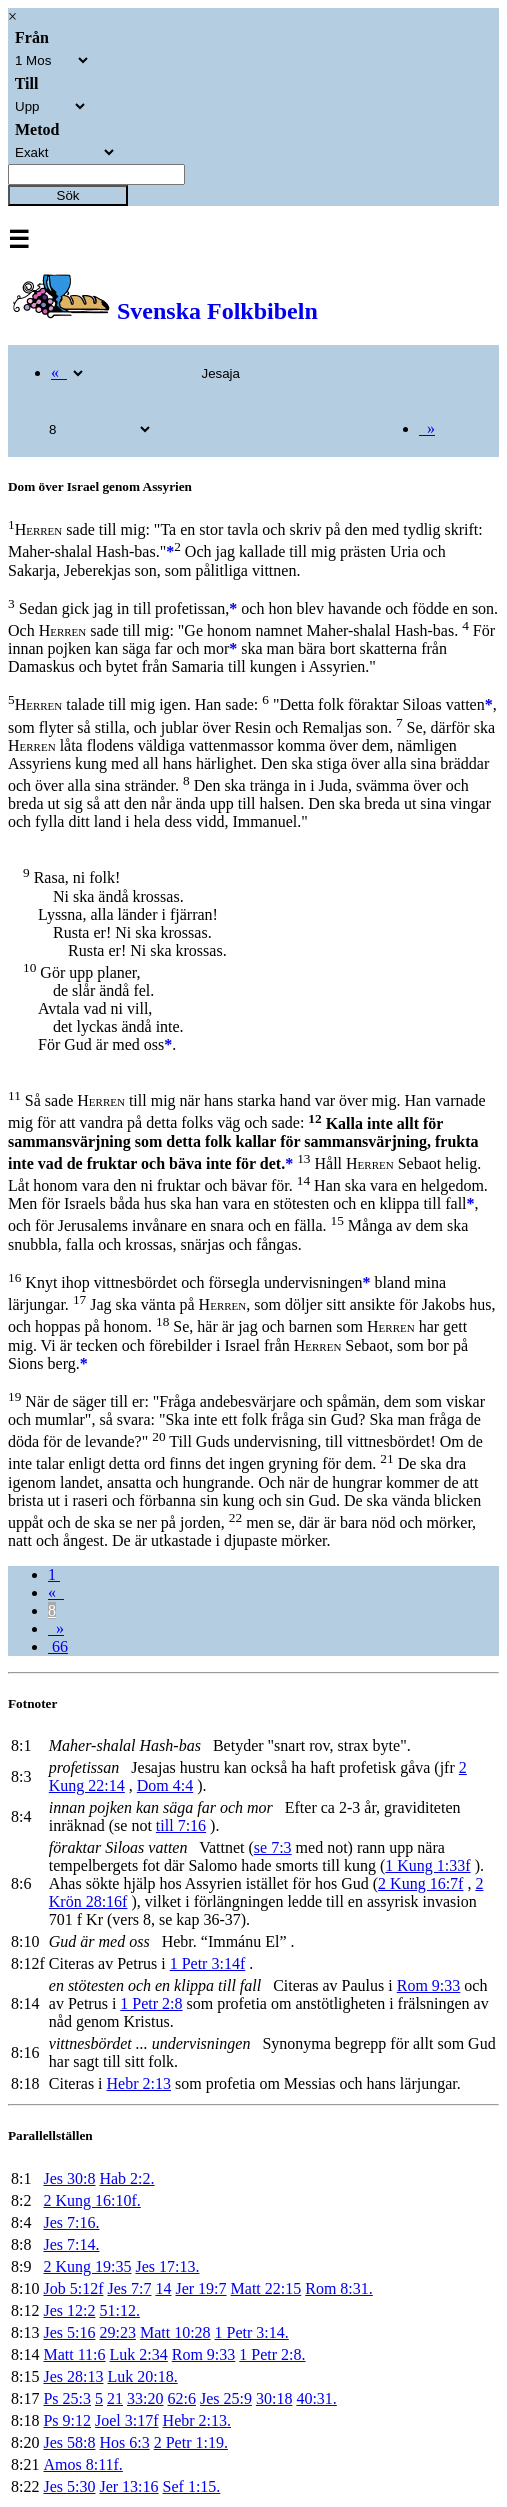 This screenshot has height=2507, width=507. I want to click on 21, so click(115, 2398).